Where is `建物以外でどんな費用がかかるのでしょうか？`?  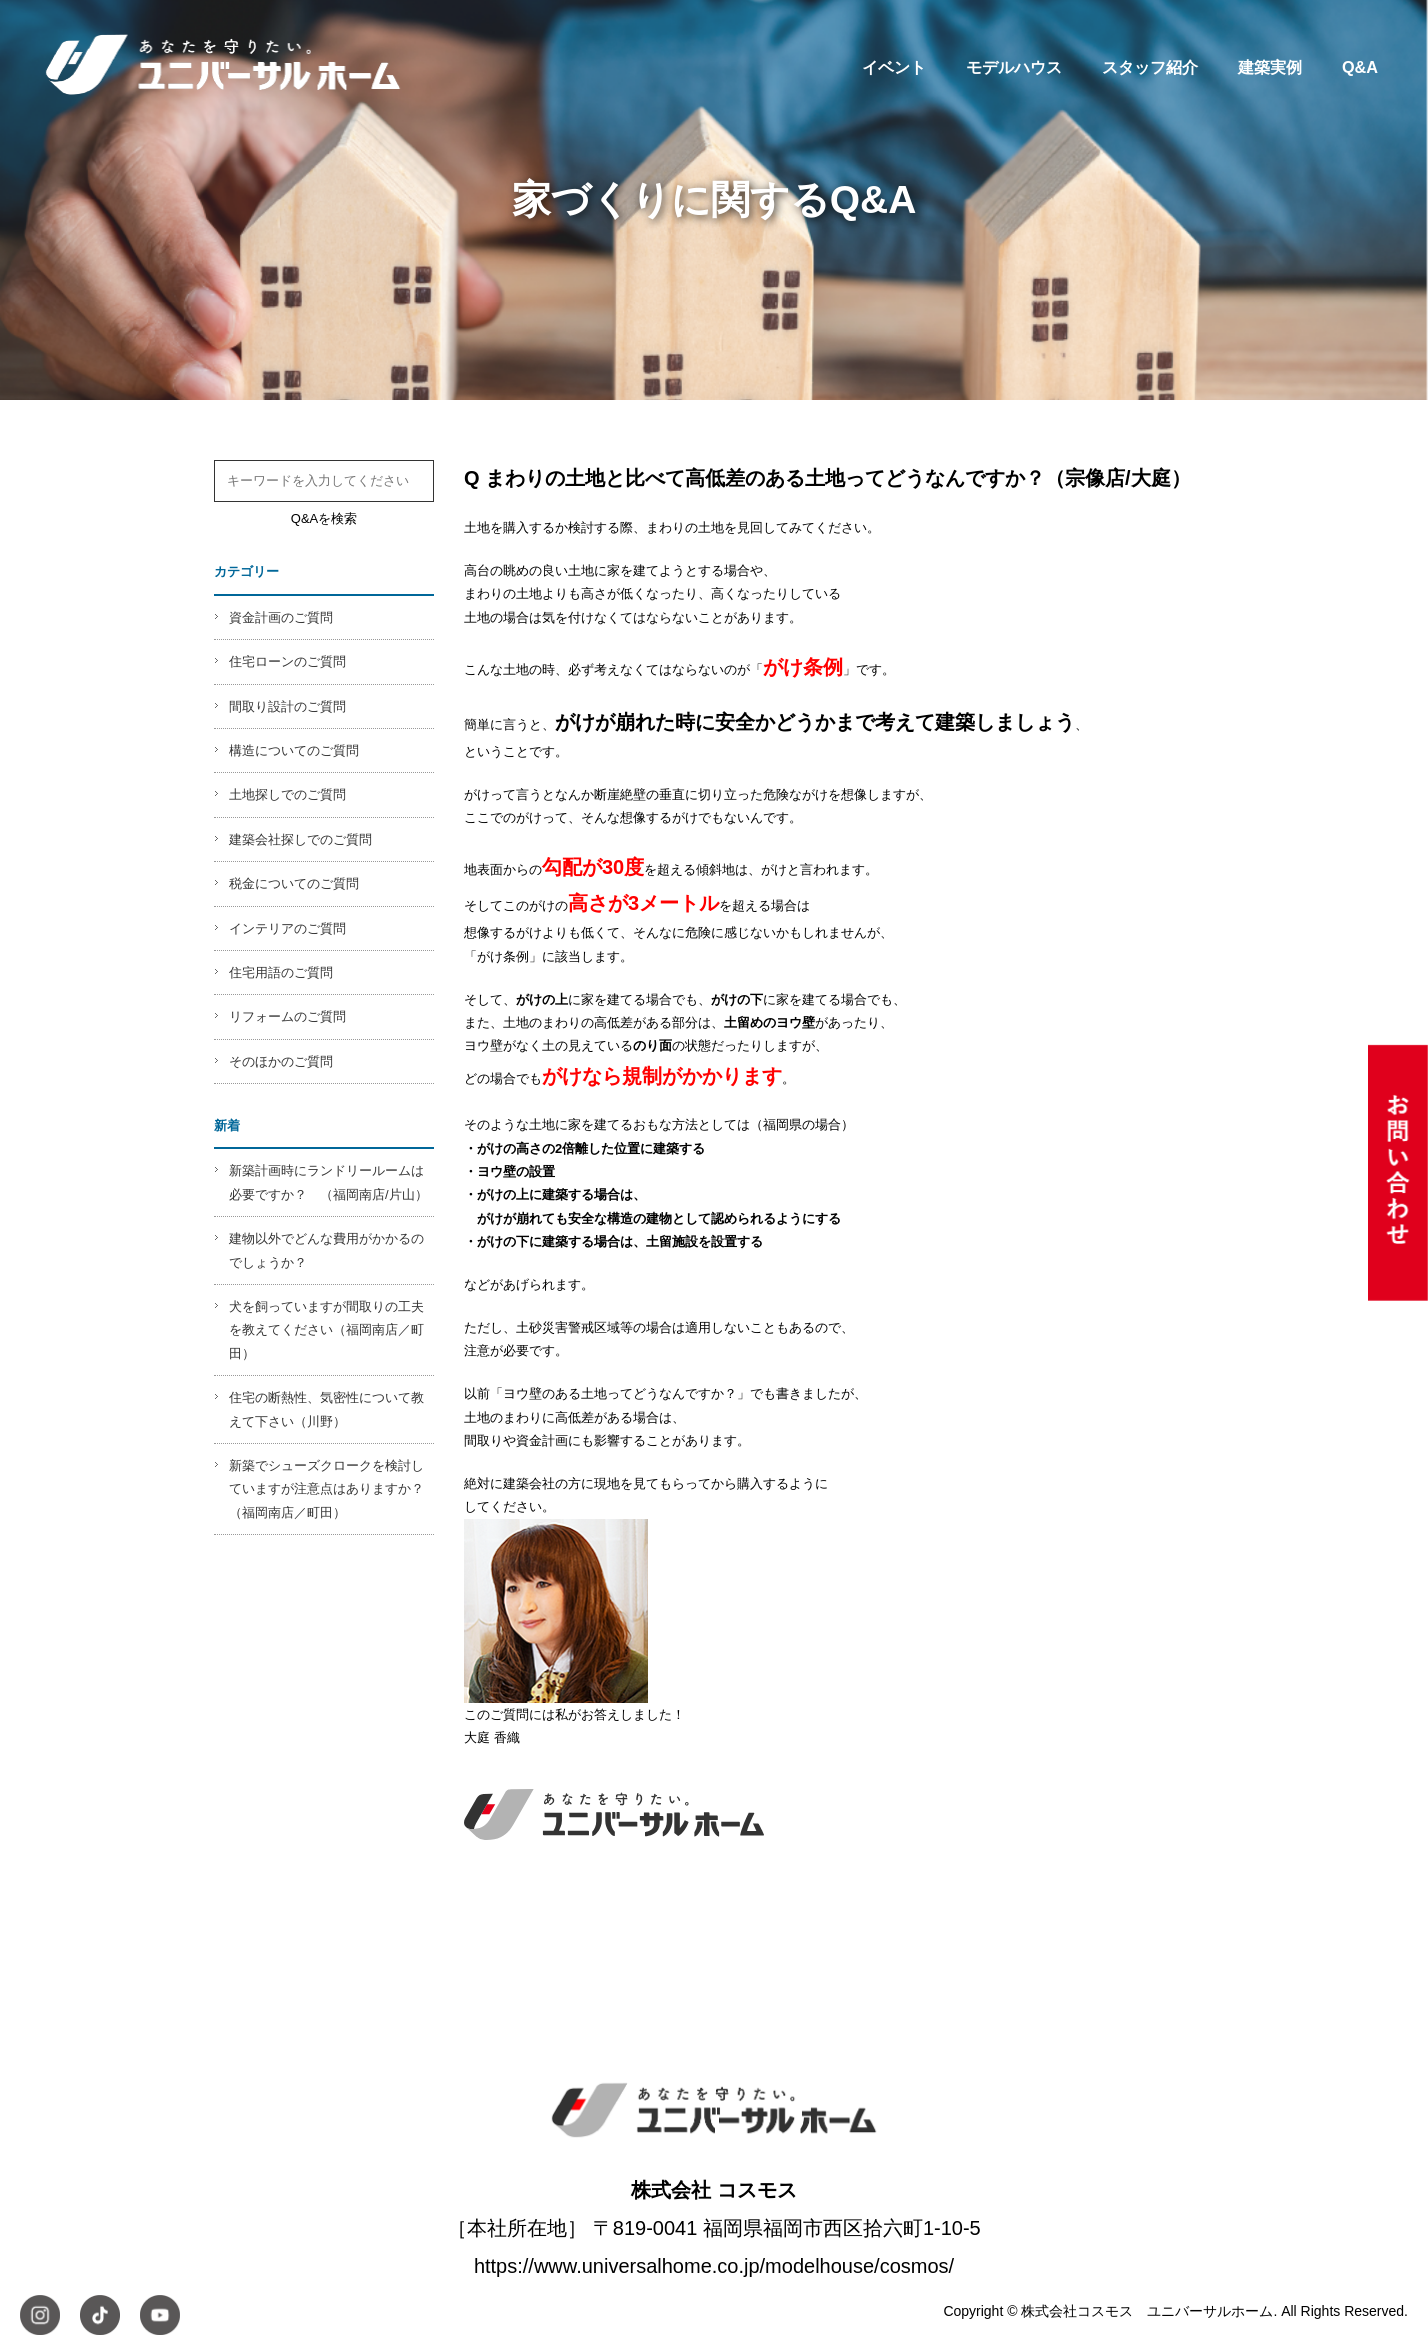 建物以外でどんな費用がかかるのでしょうか？ is located at coordinates (326, 1250).